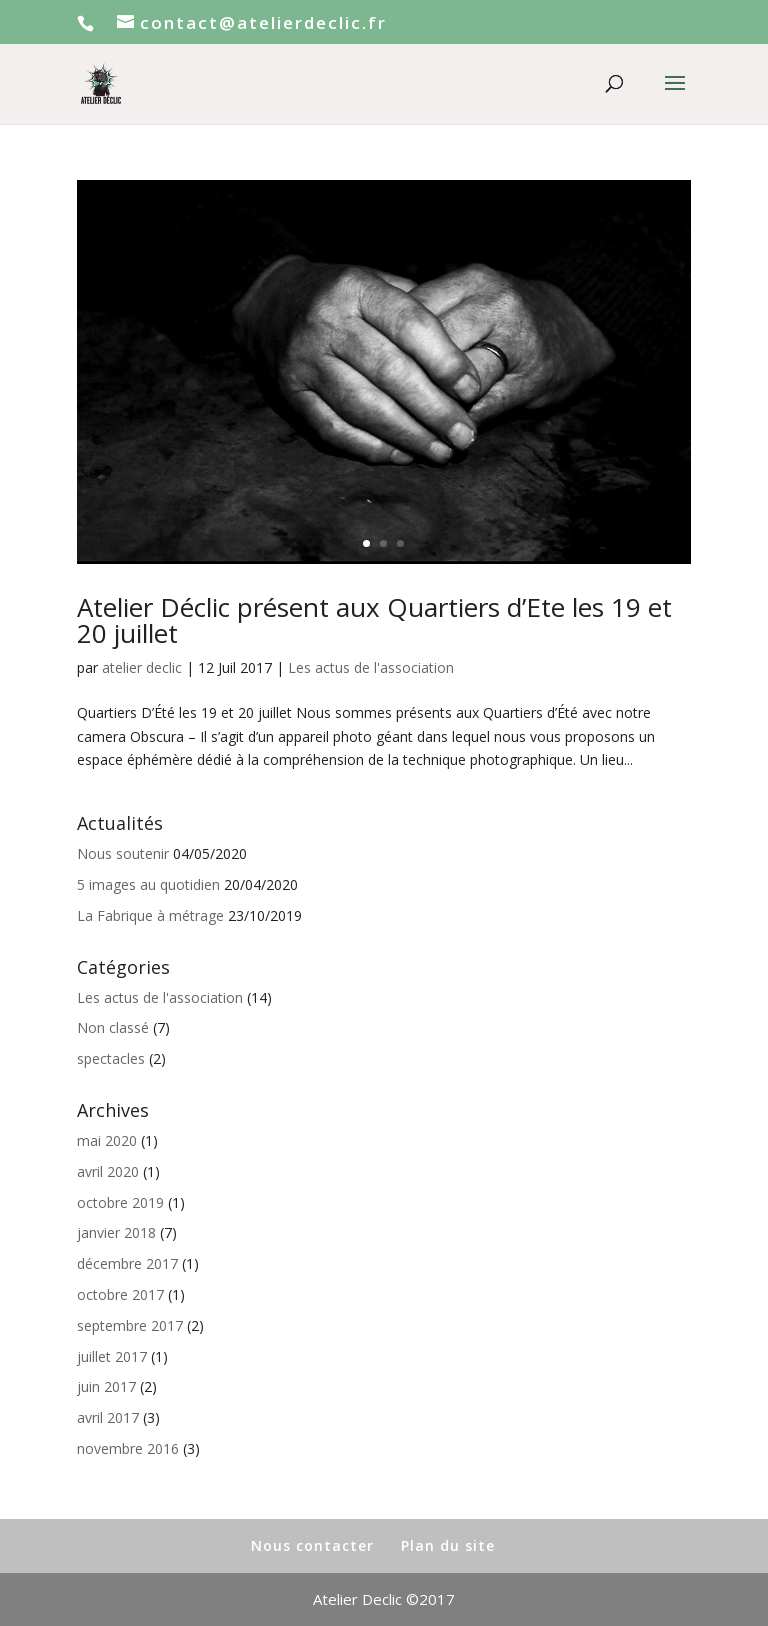  What do you see at coordinates (312, 1545) in the screenshot?
I see `Nous contacter` at bounding box center [312, 1545].